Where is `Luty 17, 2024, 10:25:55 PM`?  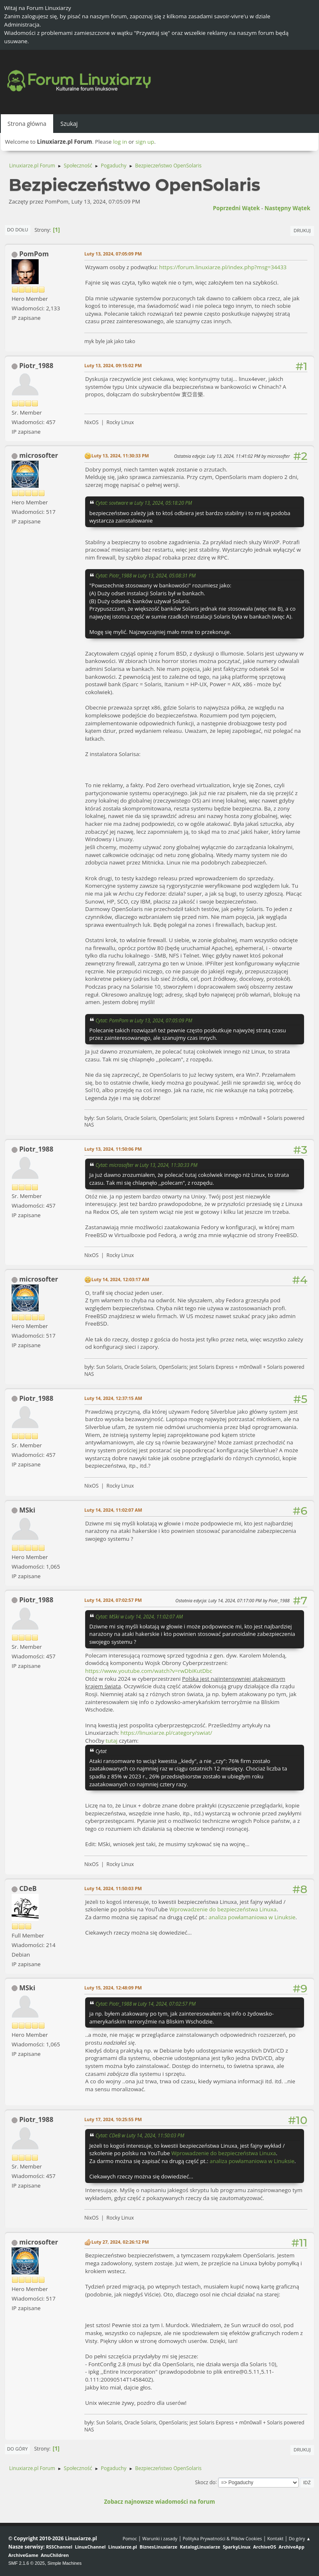
Luty 17, 2024, 10:25:55 PM is located at coordinates (113, 2119).